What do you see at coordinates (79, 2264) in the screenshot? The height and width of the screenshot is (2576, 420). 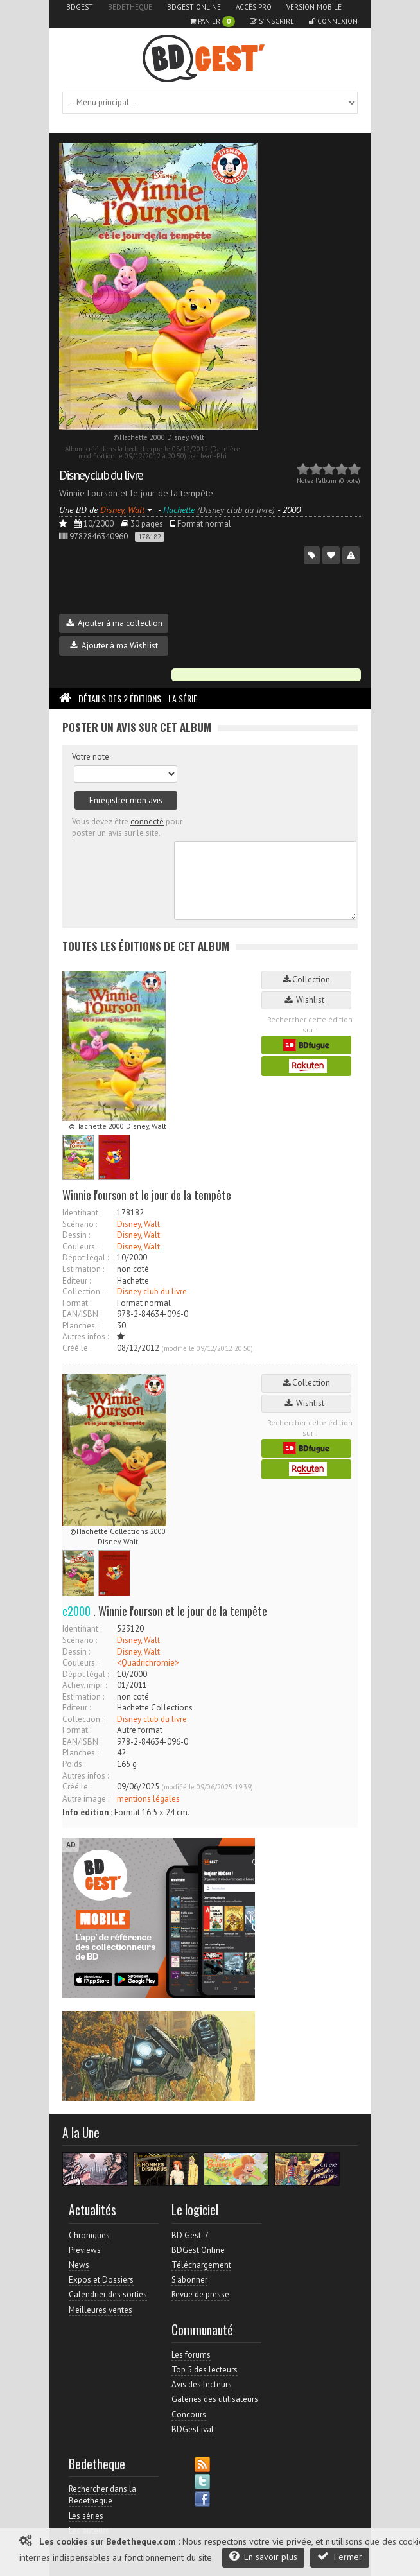 I see `News` at bounding box center [79, 2264].